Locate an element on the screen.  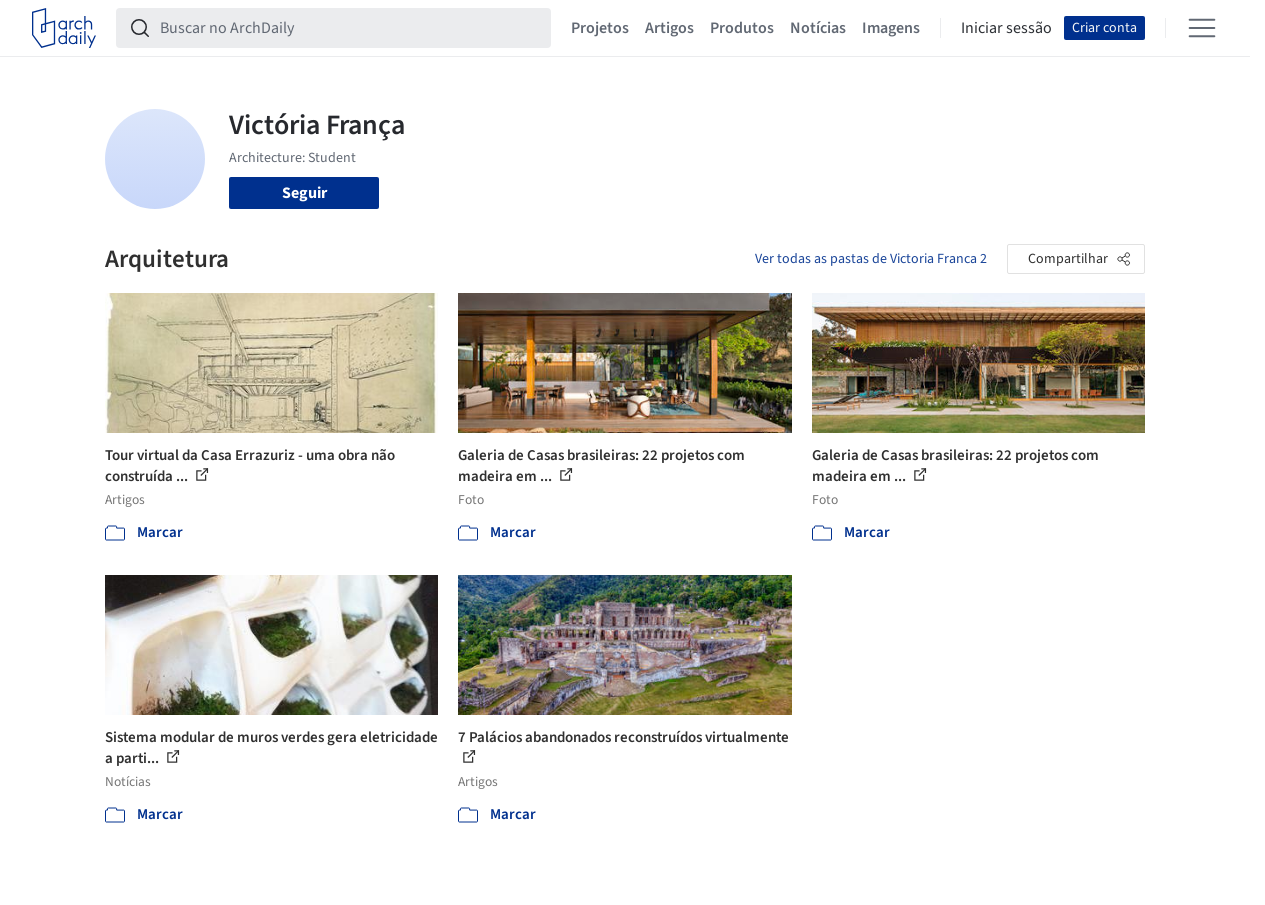
[ArchDaily home] is located at coordinates (64, 28).